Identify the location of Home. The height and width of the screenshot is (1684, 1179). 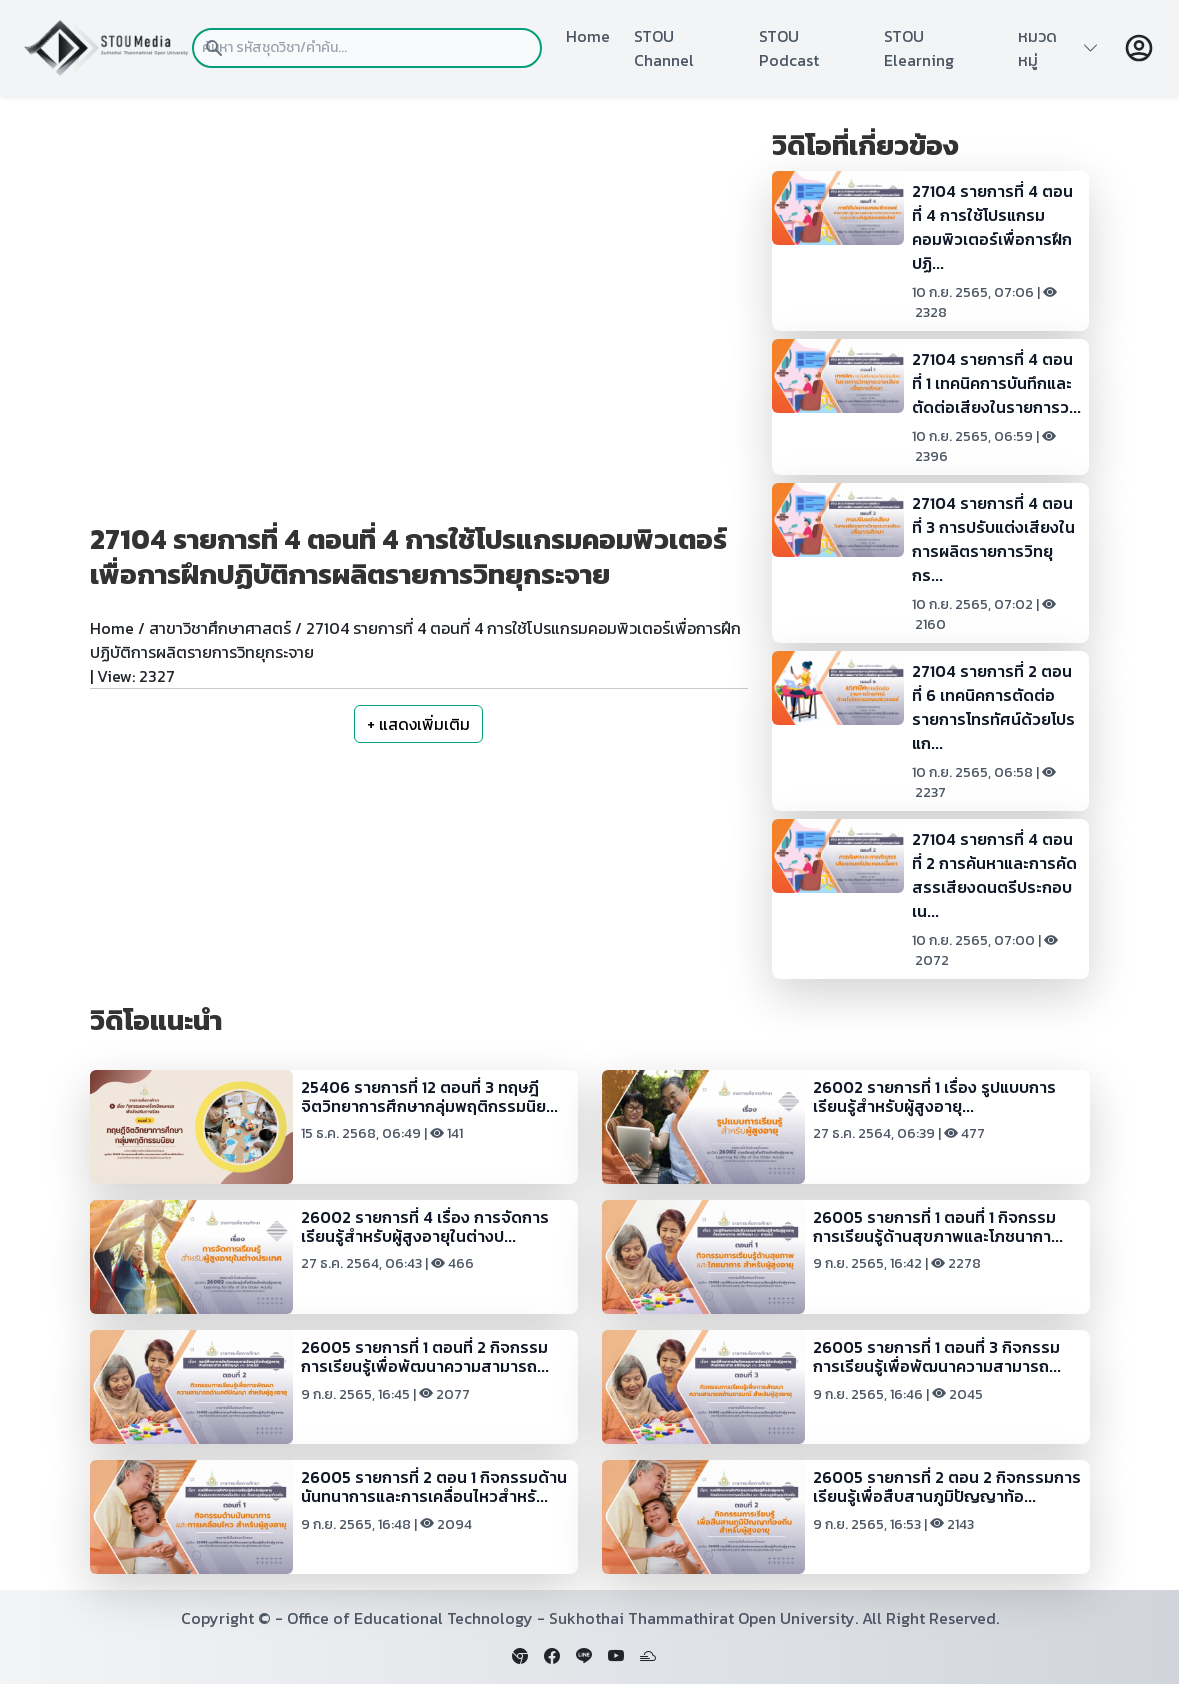
(588, 36).